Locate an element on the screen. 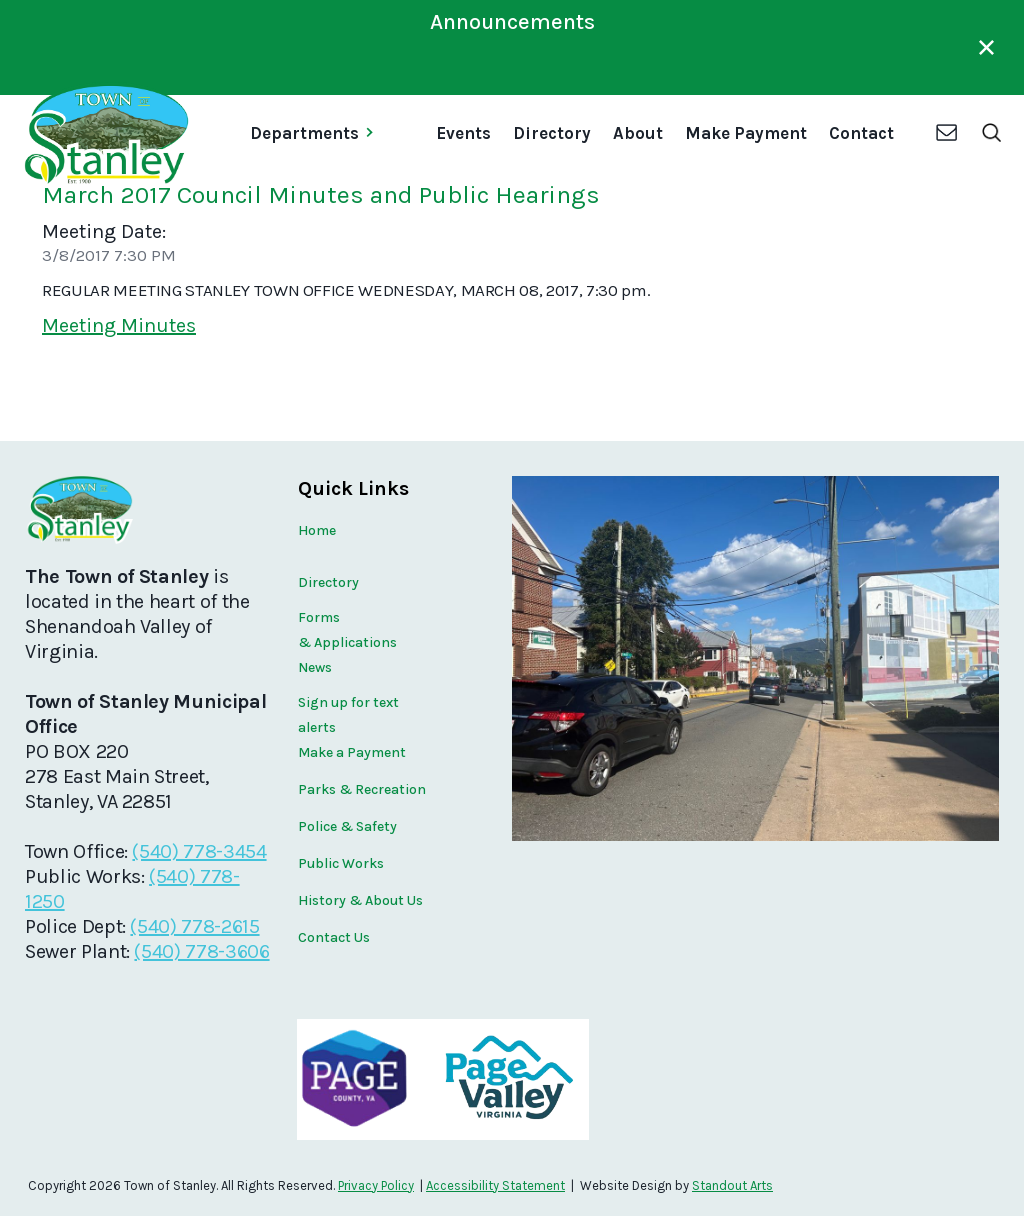 This screenshot has width=1024, height=1216. Privacy Policy is located at coordinates (376, 1185).